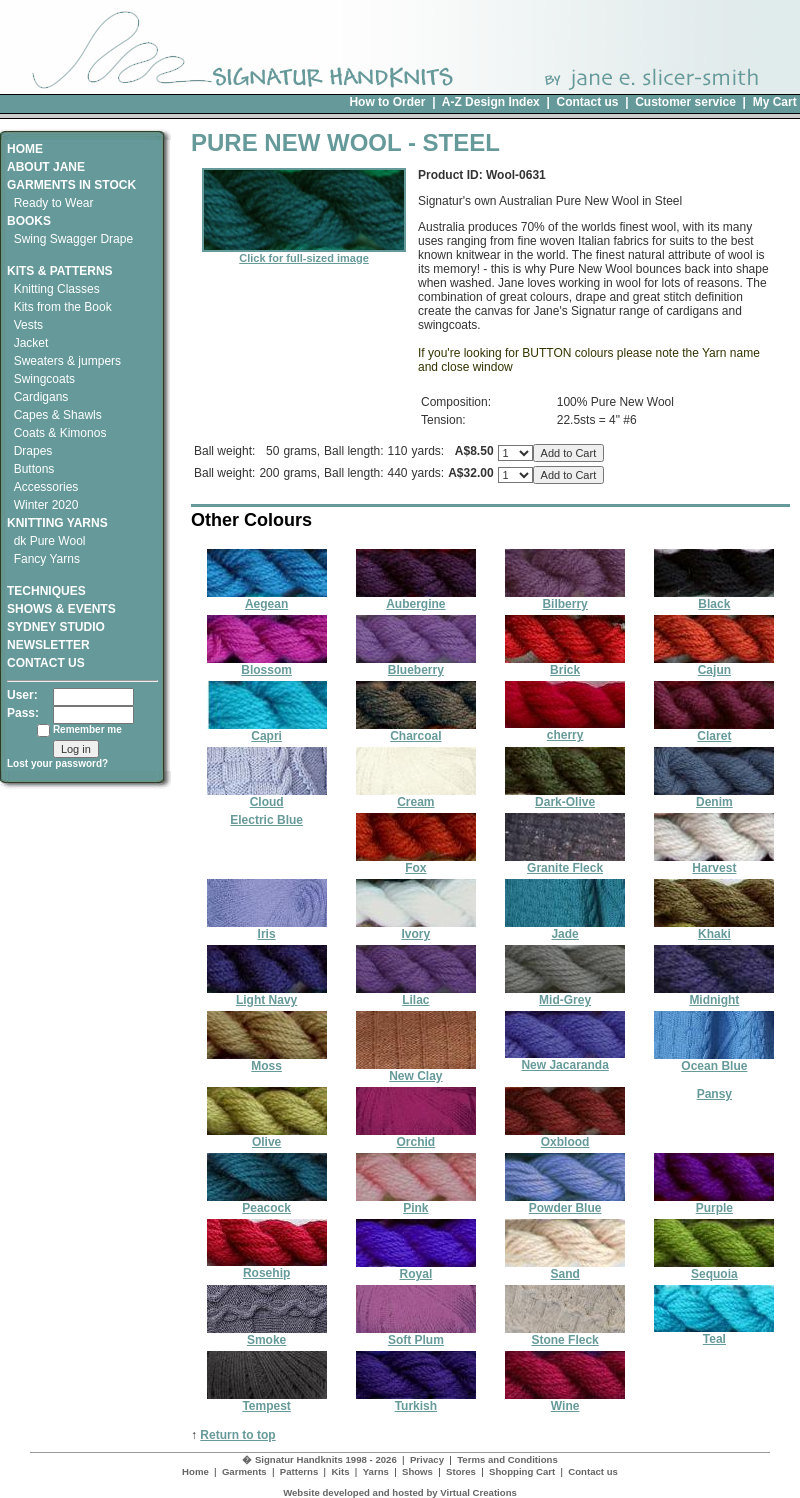  Describe the element at coordinates (416, 1268) in the screenshot. I see `Royal` at that location.